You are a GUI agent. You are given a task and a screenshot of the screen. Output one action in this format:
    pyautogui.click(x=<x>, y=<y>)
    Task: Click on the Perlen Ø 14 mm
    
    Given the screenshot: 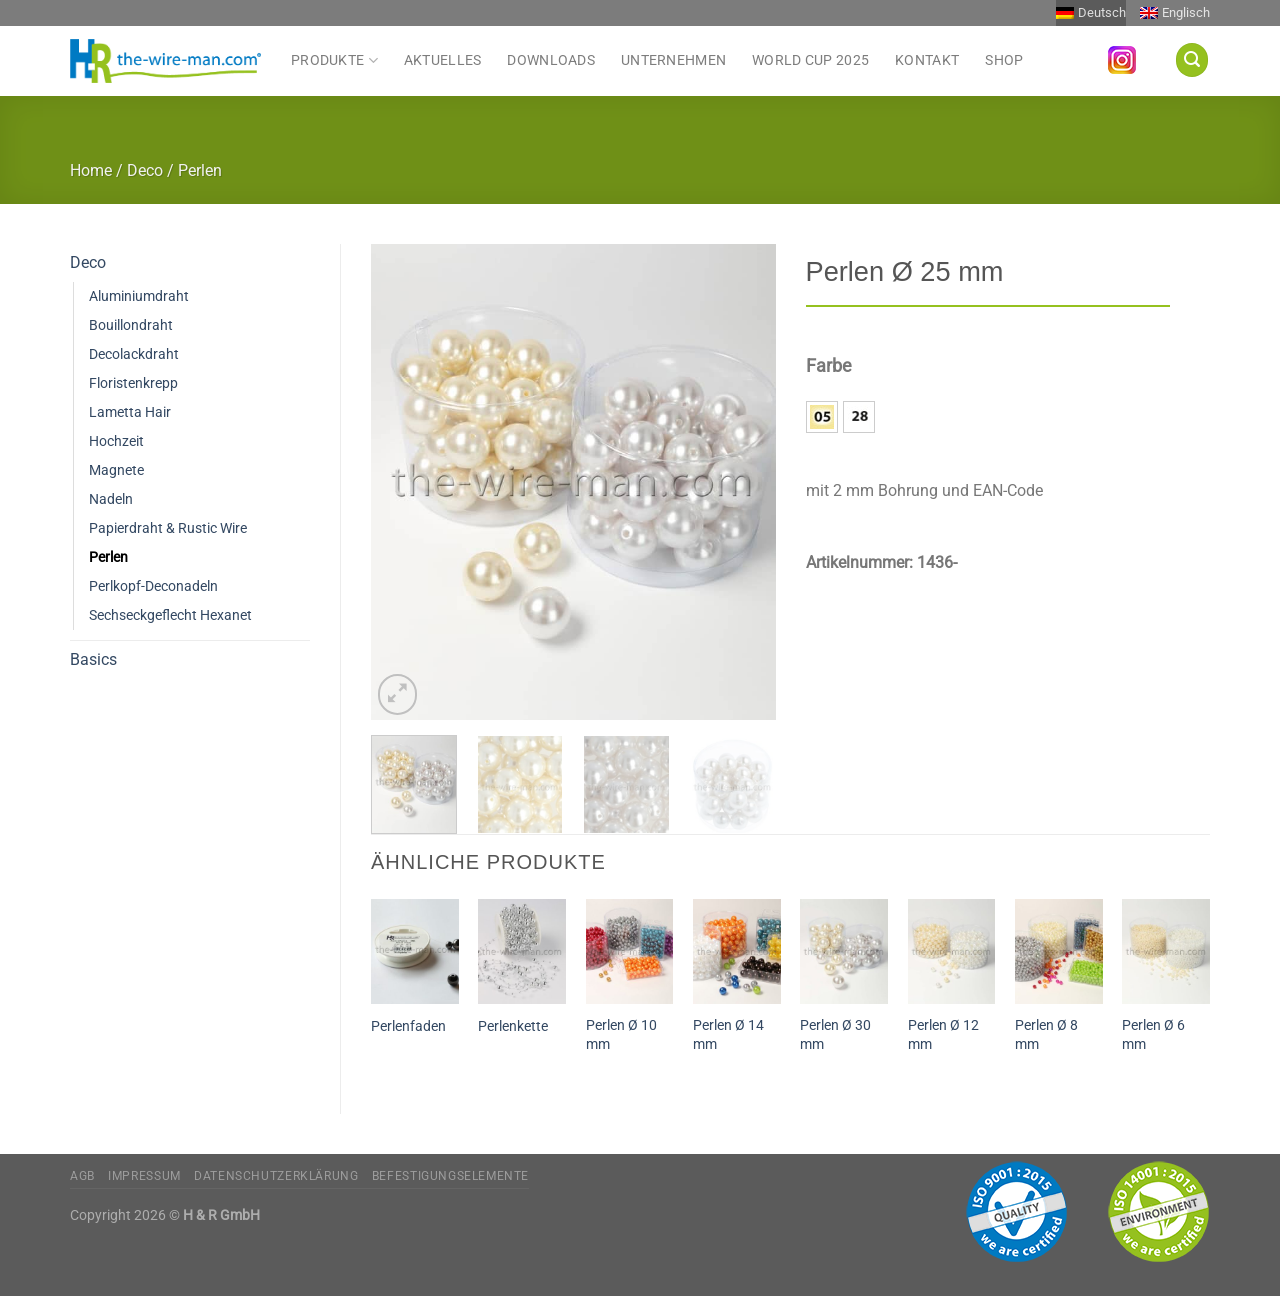 What is the action you would take?
    pyautogui.click(x=728, y=1035)
    